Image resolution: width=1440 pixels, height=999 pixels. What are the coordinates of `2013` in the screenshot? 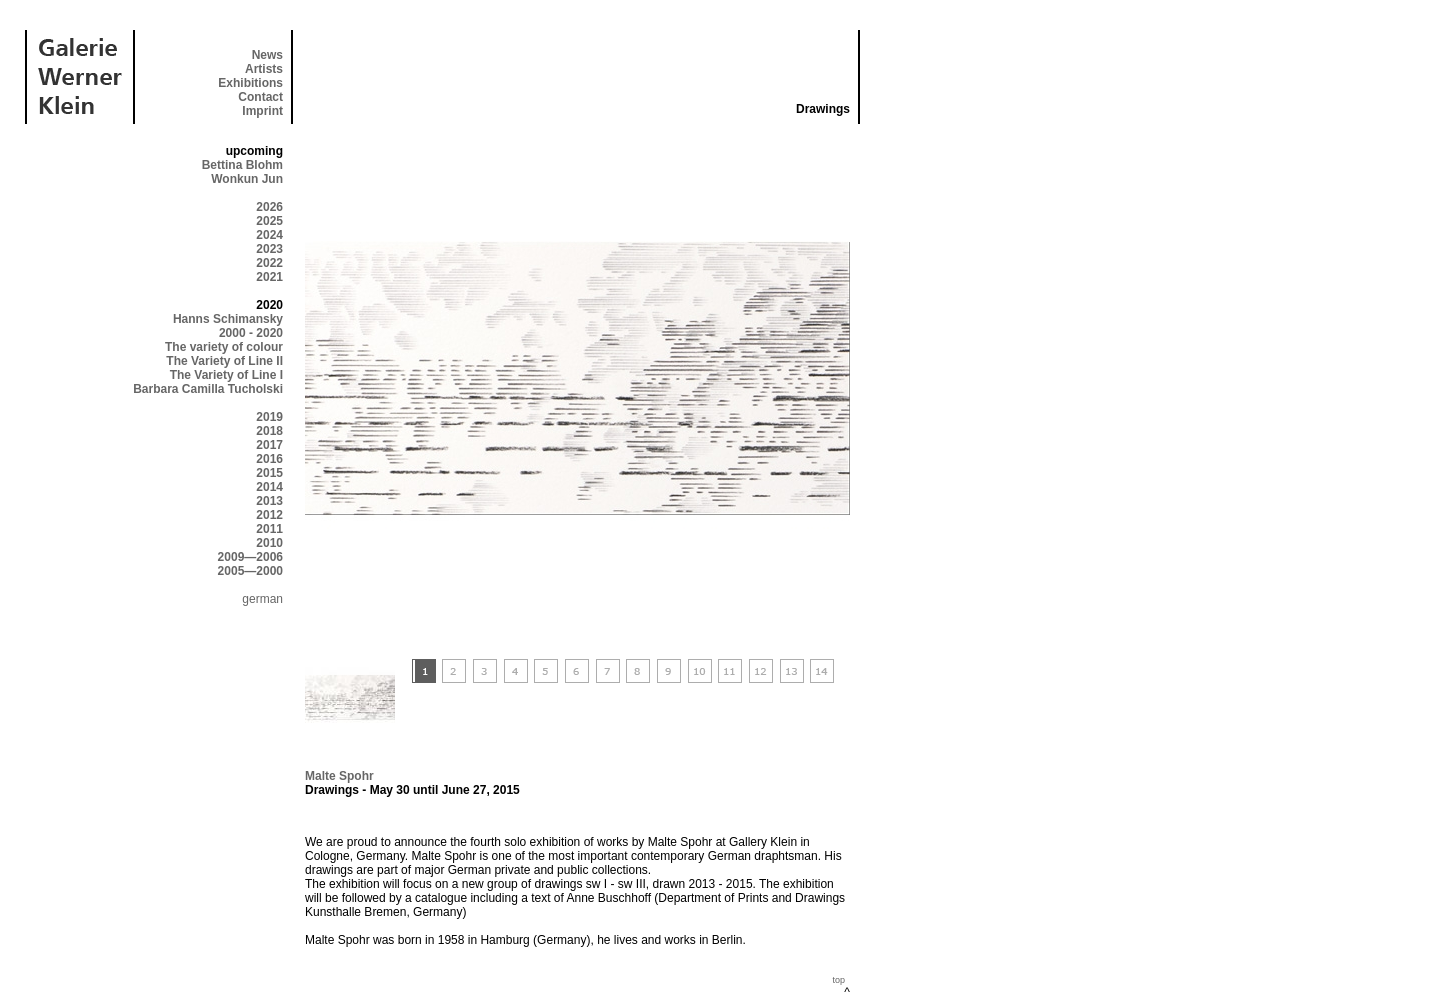 It's located at (269, 501).